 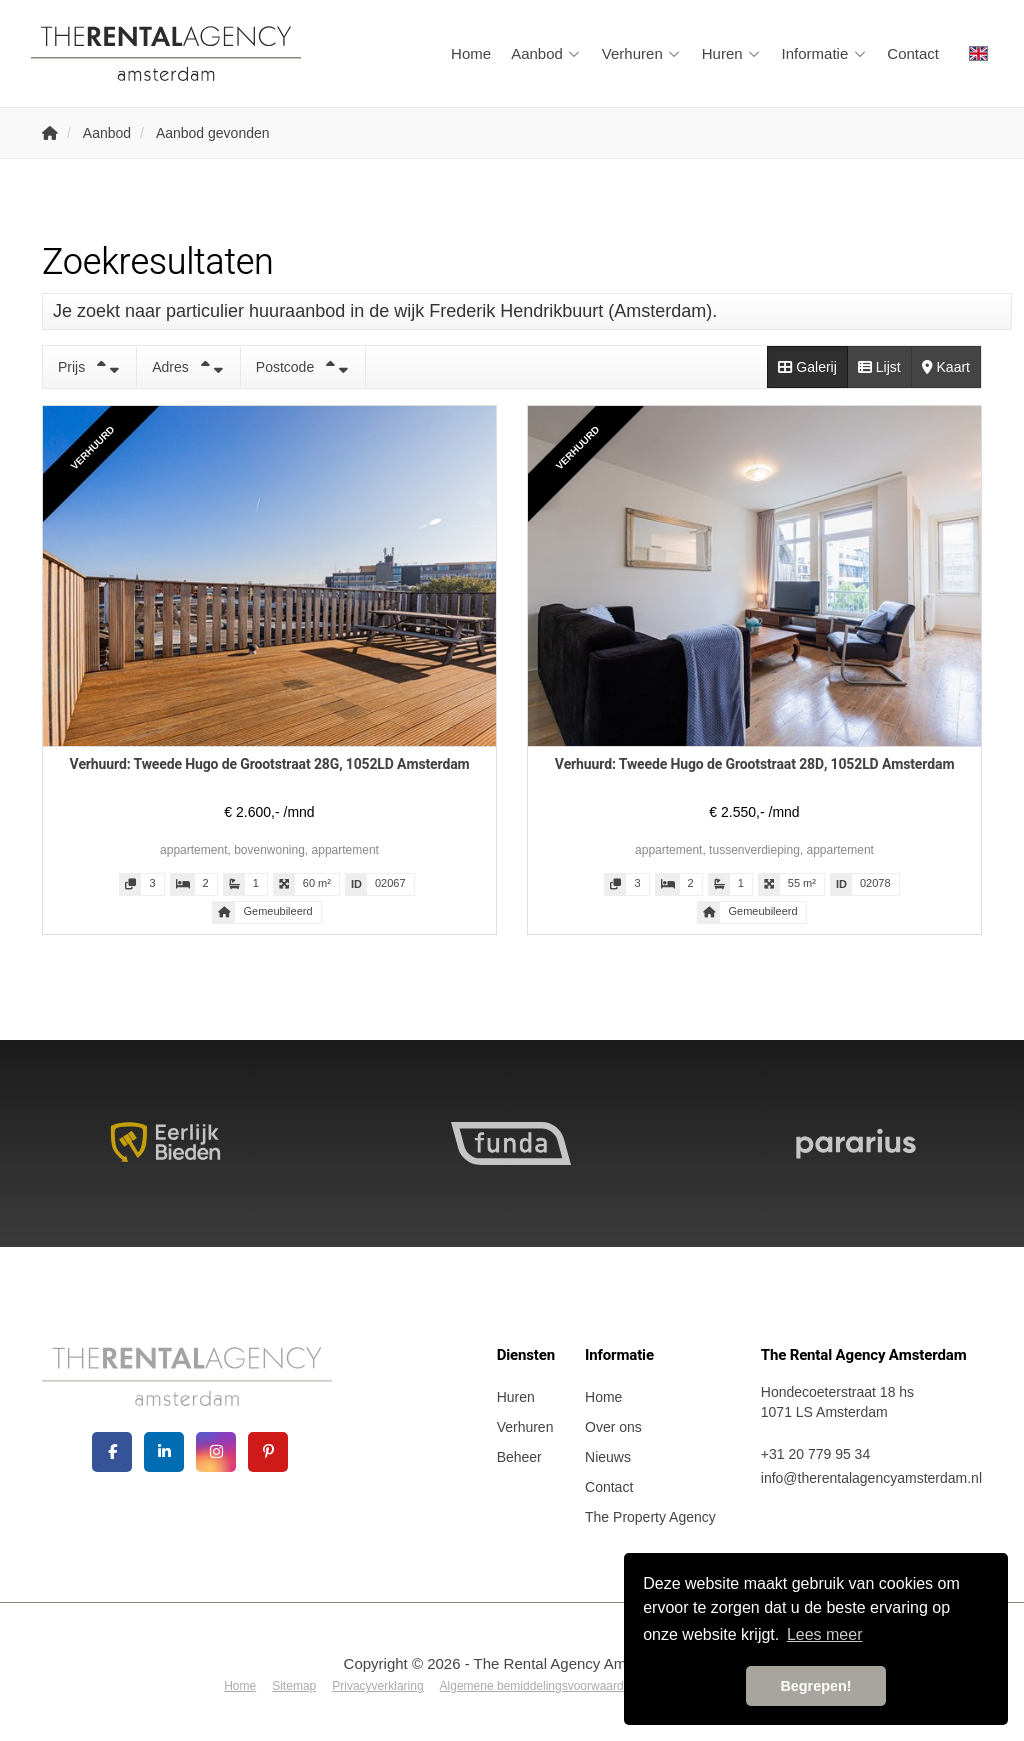 I want to click on Verhuren, so click(x=642, y=53).